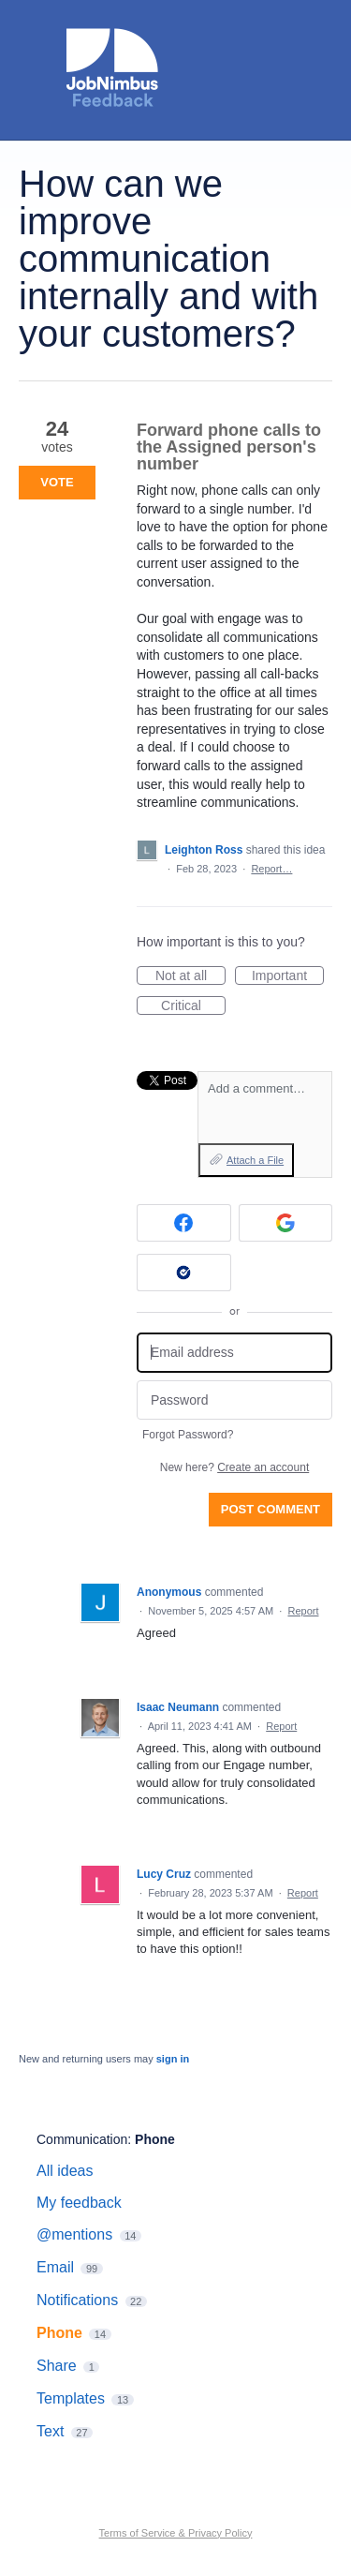 The height and width of the screenshot is (2576, 351). I want to click on New here?, so click(234, 1467).